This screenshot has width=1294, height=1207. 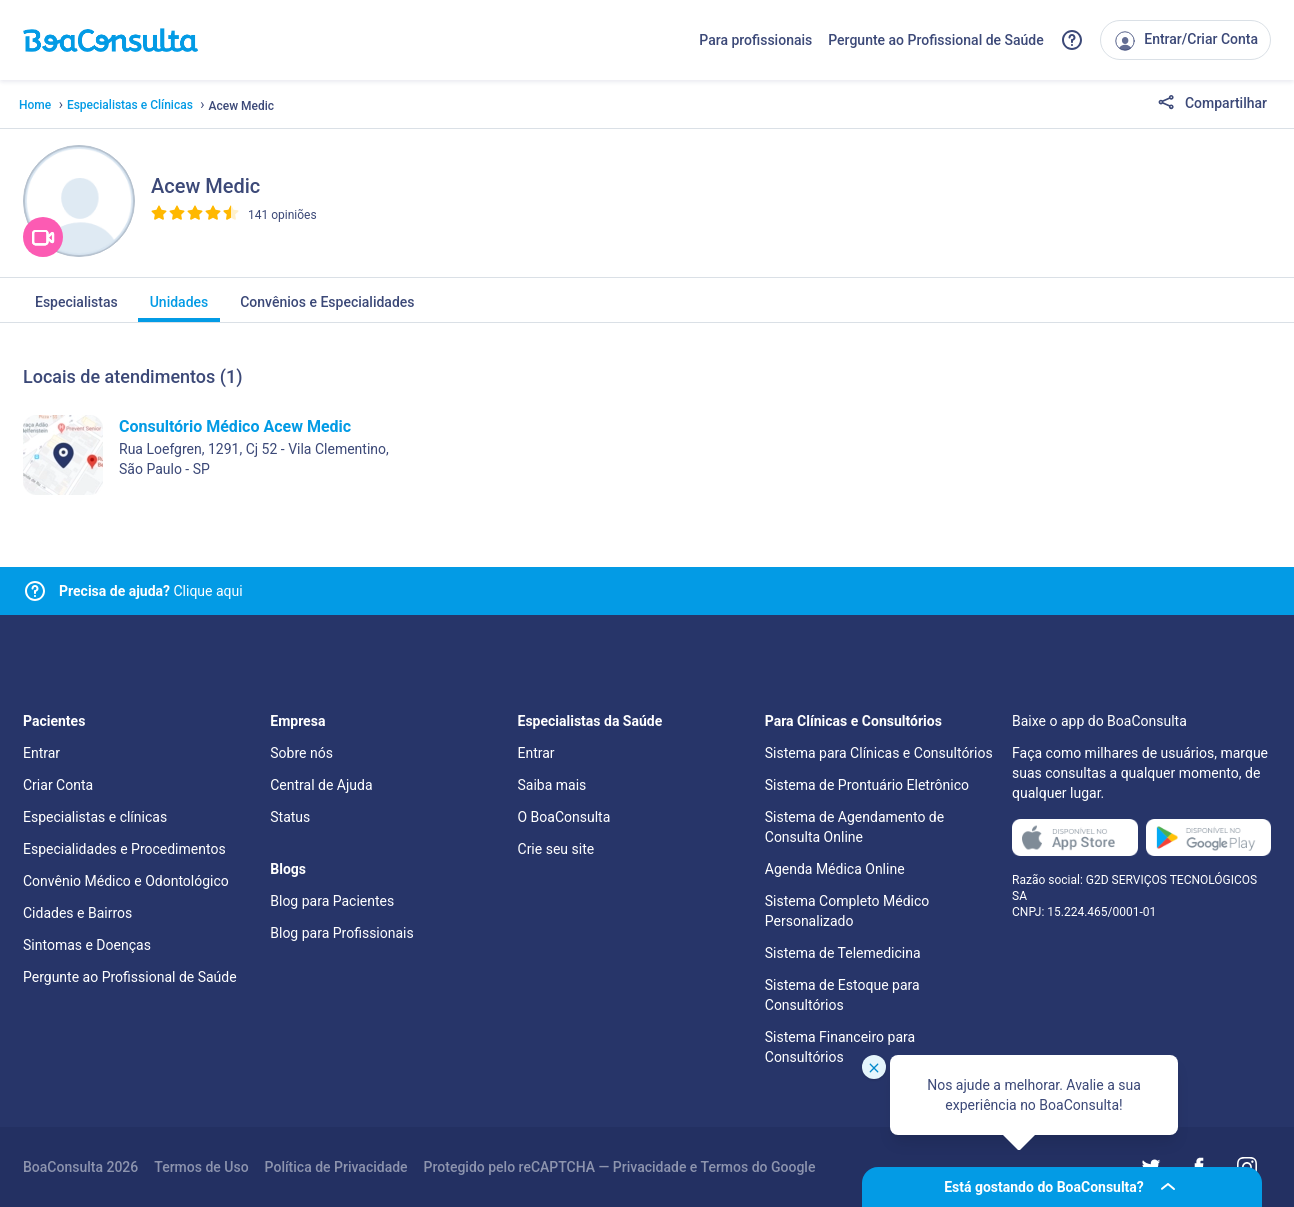 What do you see at coordinates (35, 591) in the screenshot?
I see `[Link para central de ajuda]` at bounding box center [35, 591].